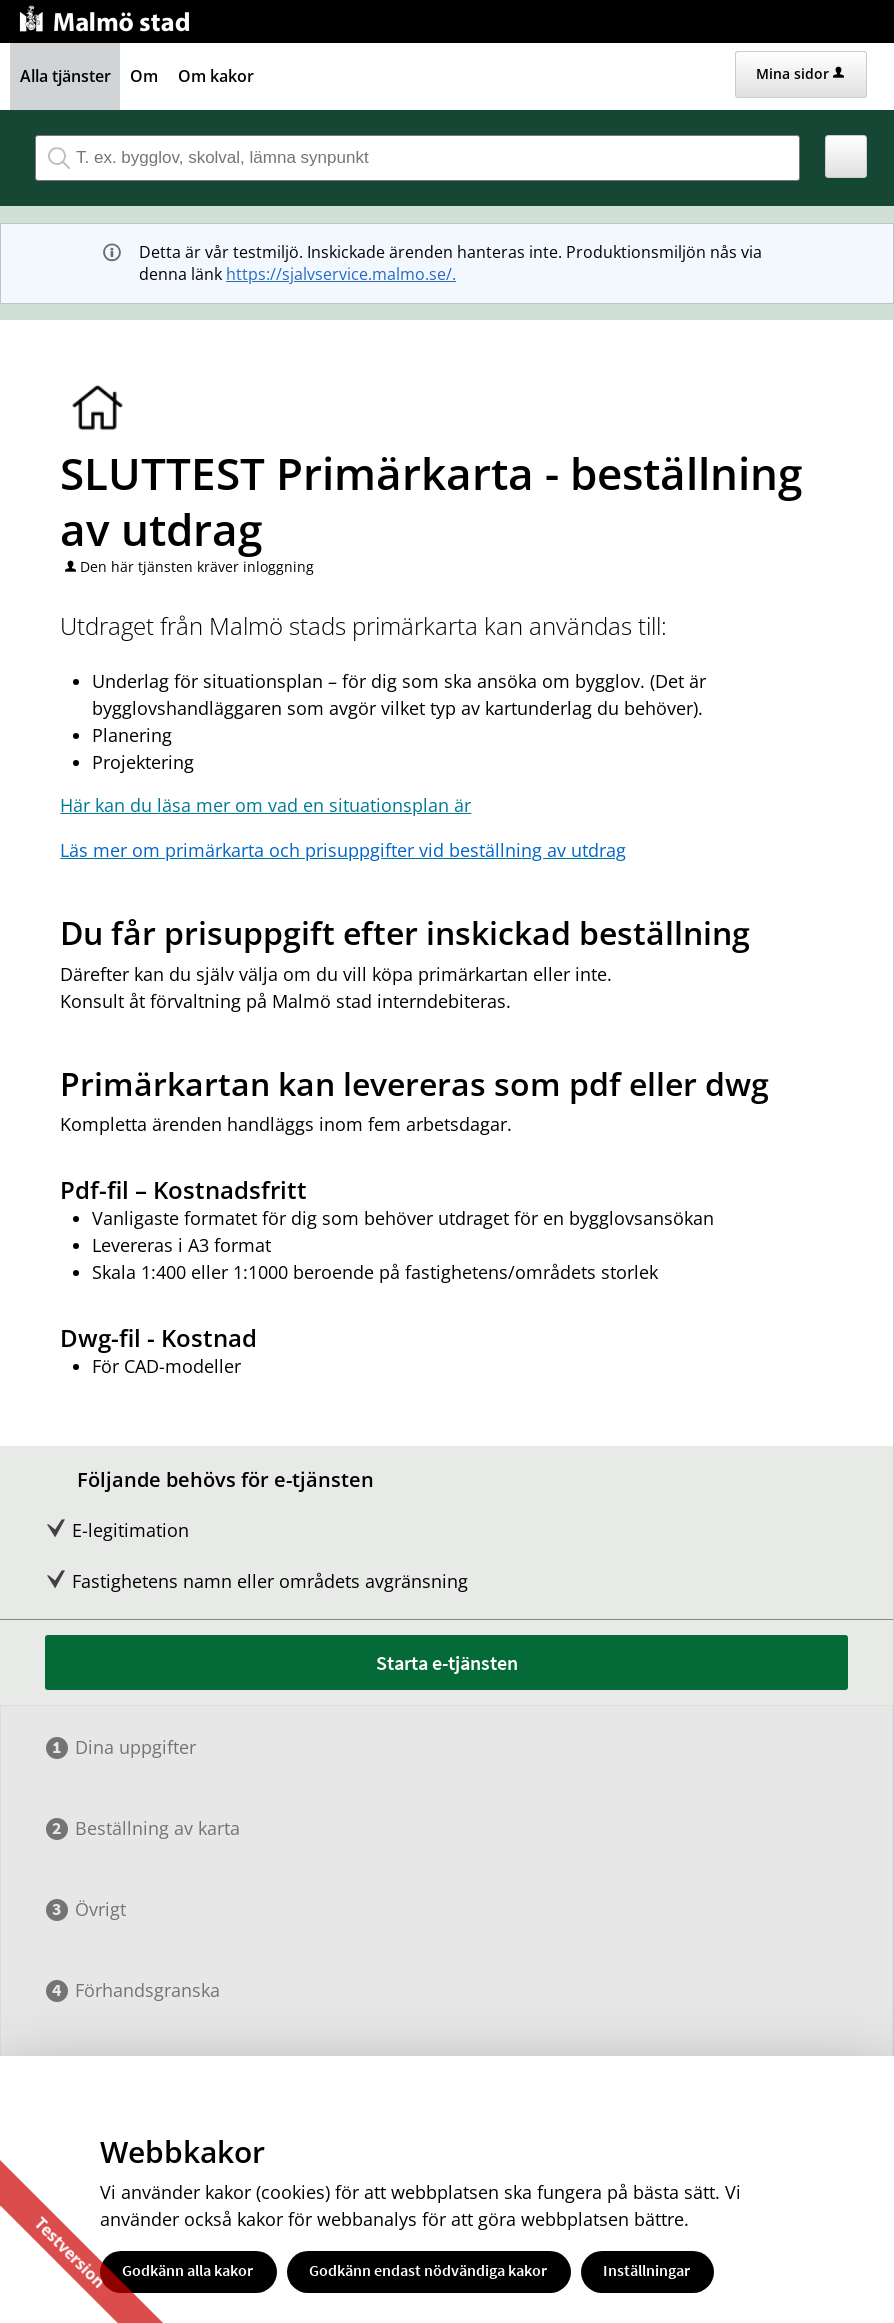 The height and width of the screenshot is (2323, 894). I want to click on [button], so click(846, 156).